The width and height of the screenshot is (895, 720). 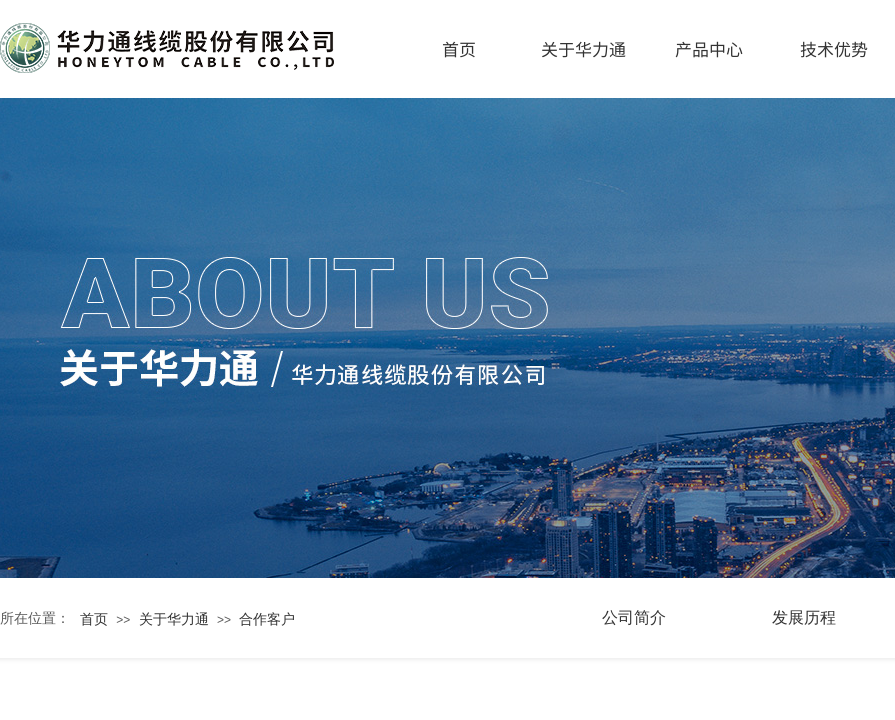 I want to click on 发展历程, so click(x=804, y=617).